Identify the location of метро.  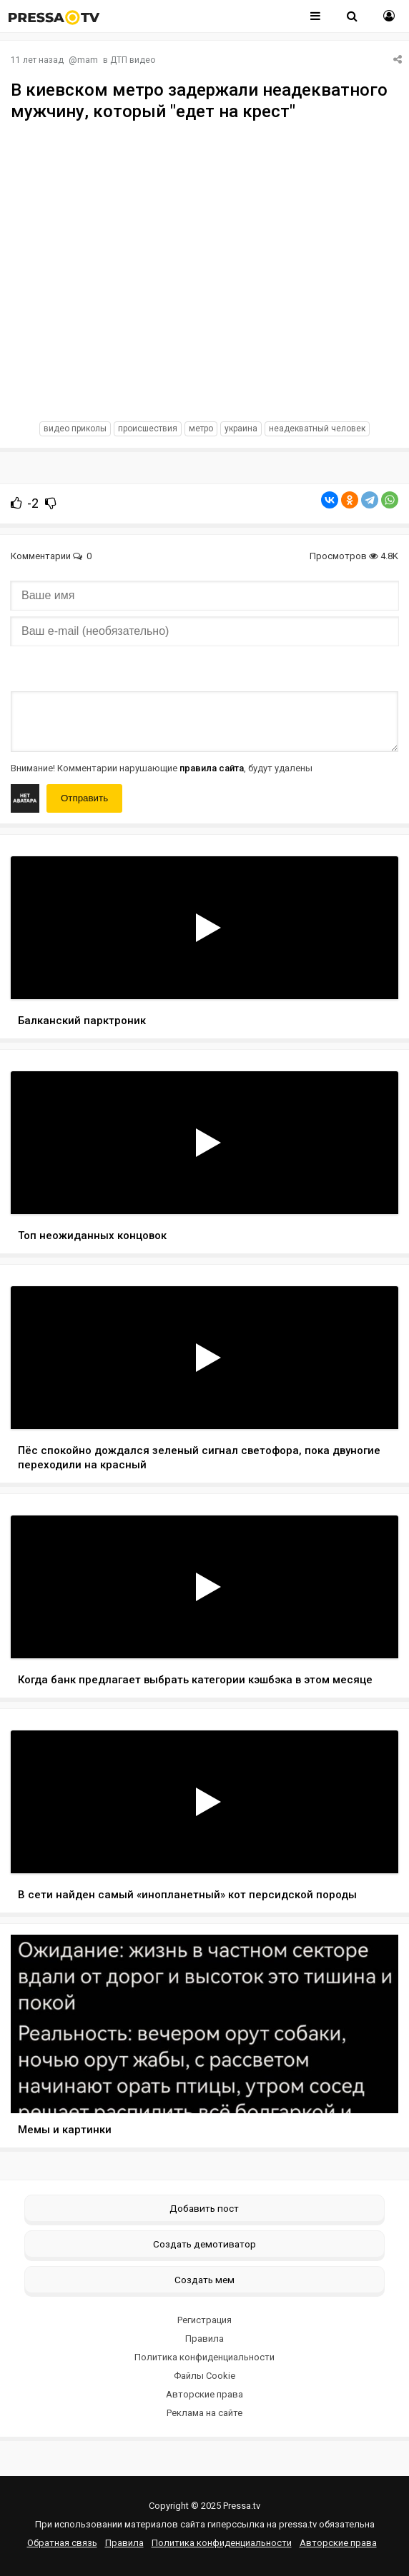
(201, 428).